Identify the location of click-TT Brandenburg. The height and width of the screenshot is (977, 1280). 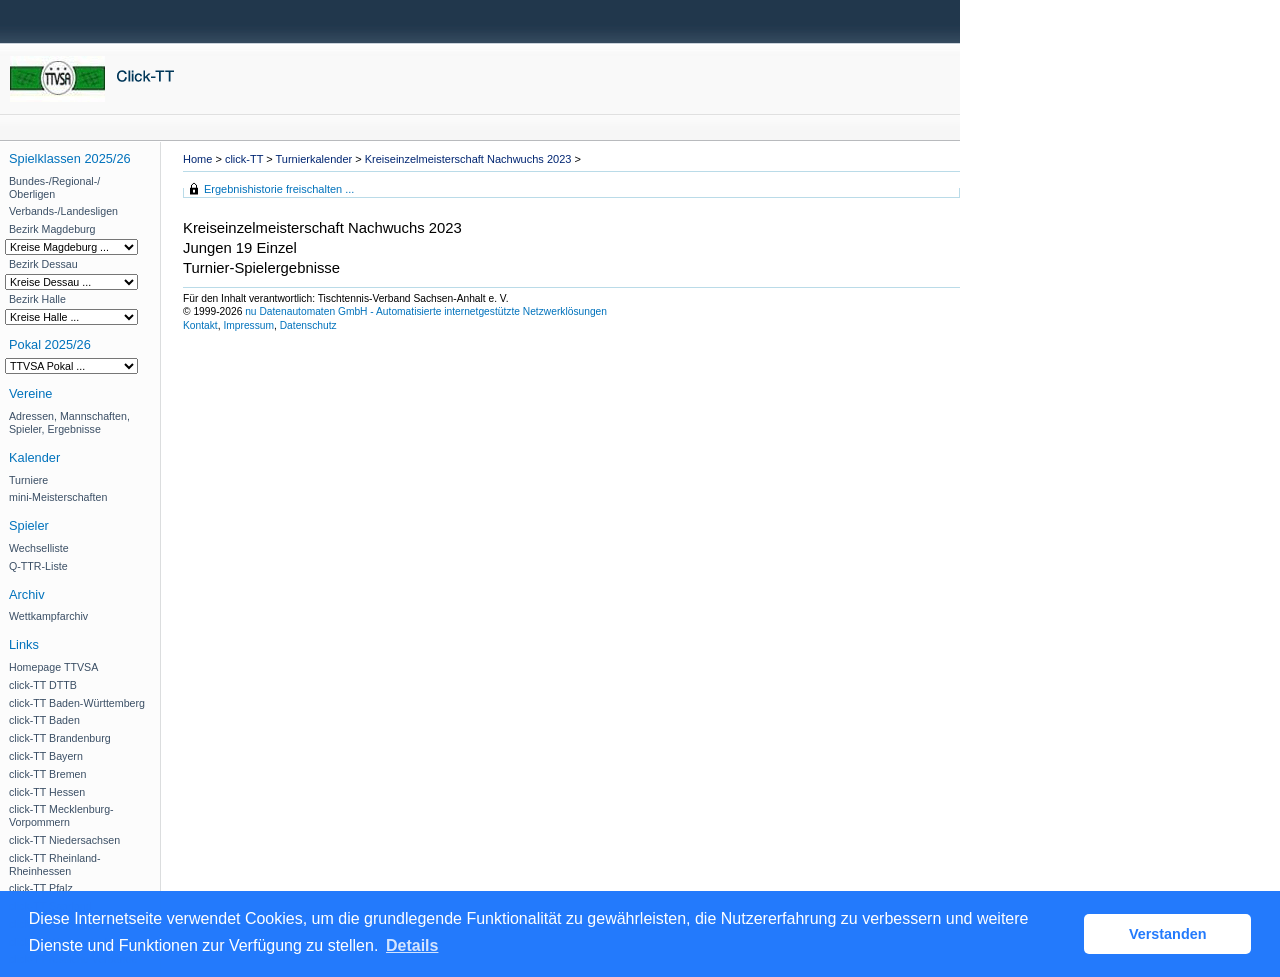
(60, 738).